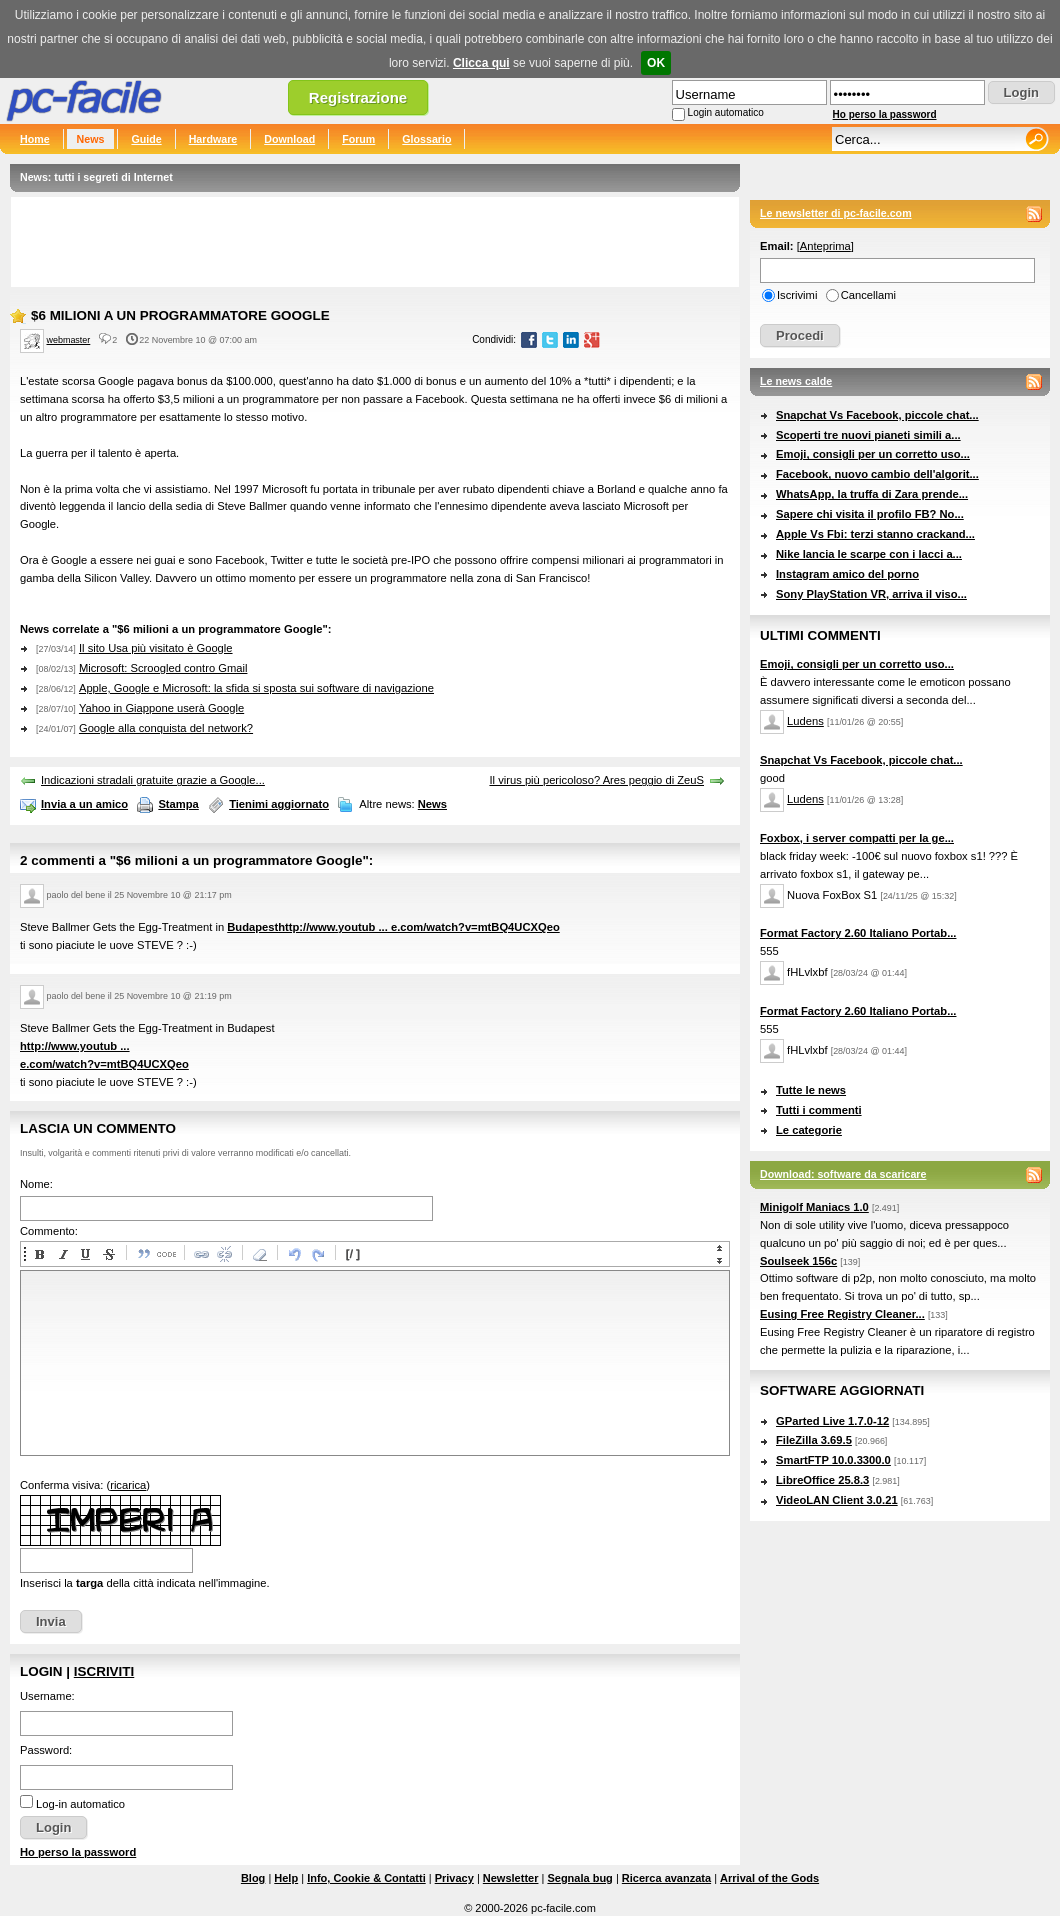  Describe the element at coordinates (837, 1500) in the screenshot. I see `VideoLAN Client 3.0.21` at that location.